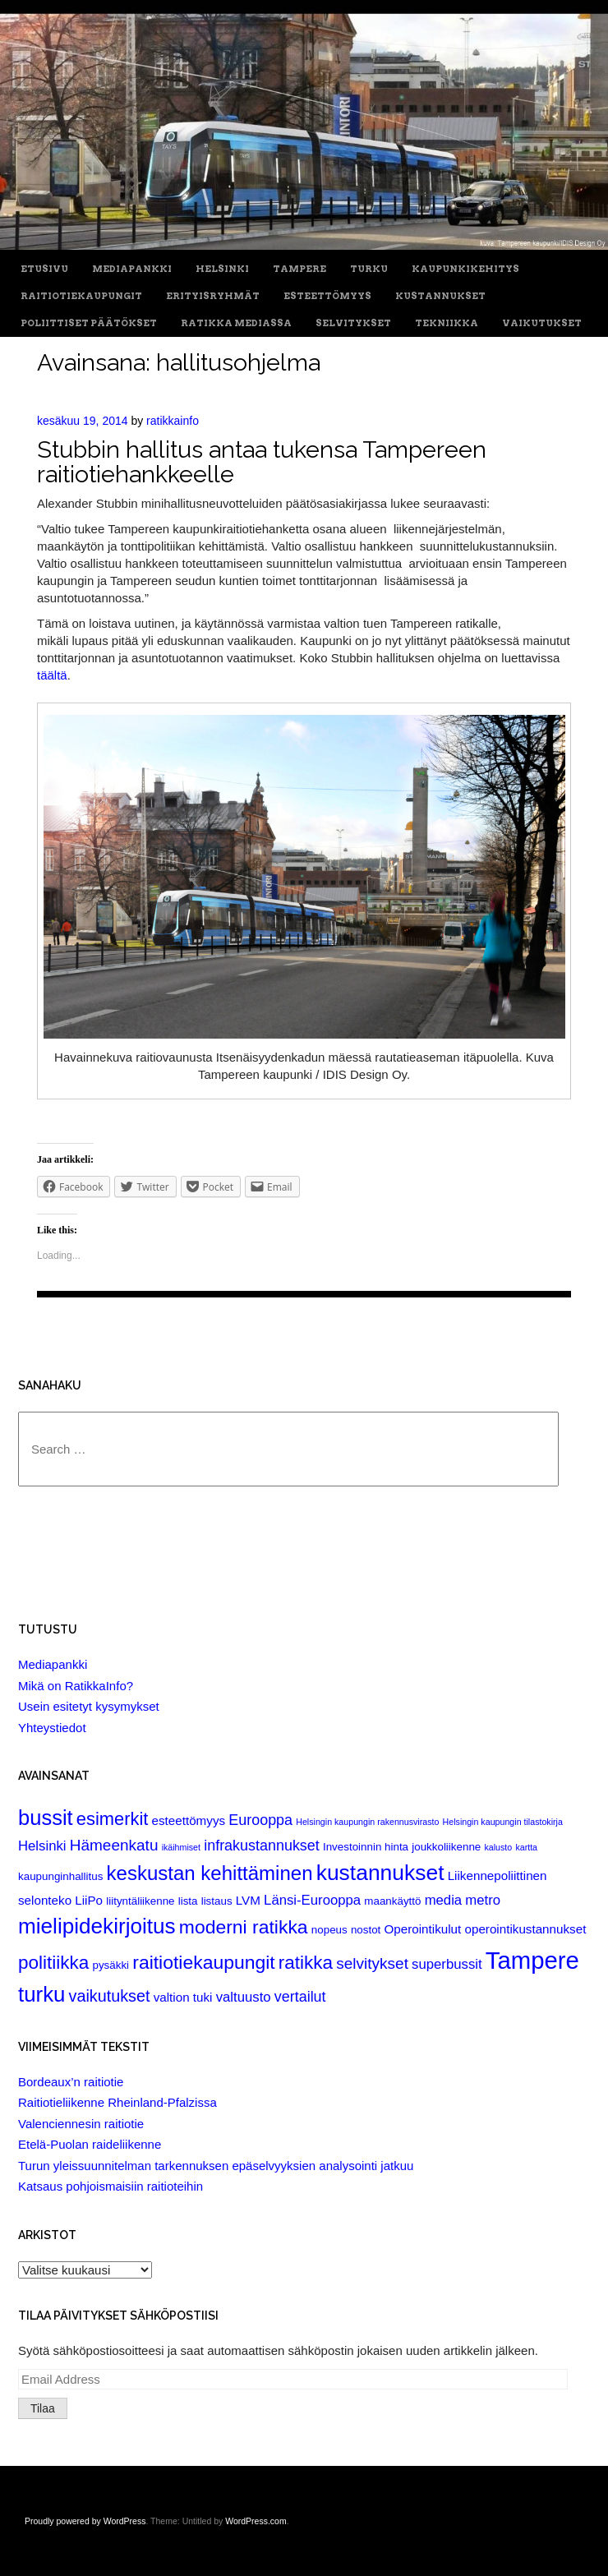  What do you see at coordinates (300, 1996) in the screenshot?
I see `vertailut [vertailut (5 items)]` at bounding box center [300, 1996].